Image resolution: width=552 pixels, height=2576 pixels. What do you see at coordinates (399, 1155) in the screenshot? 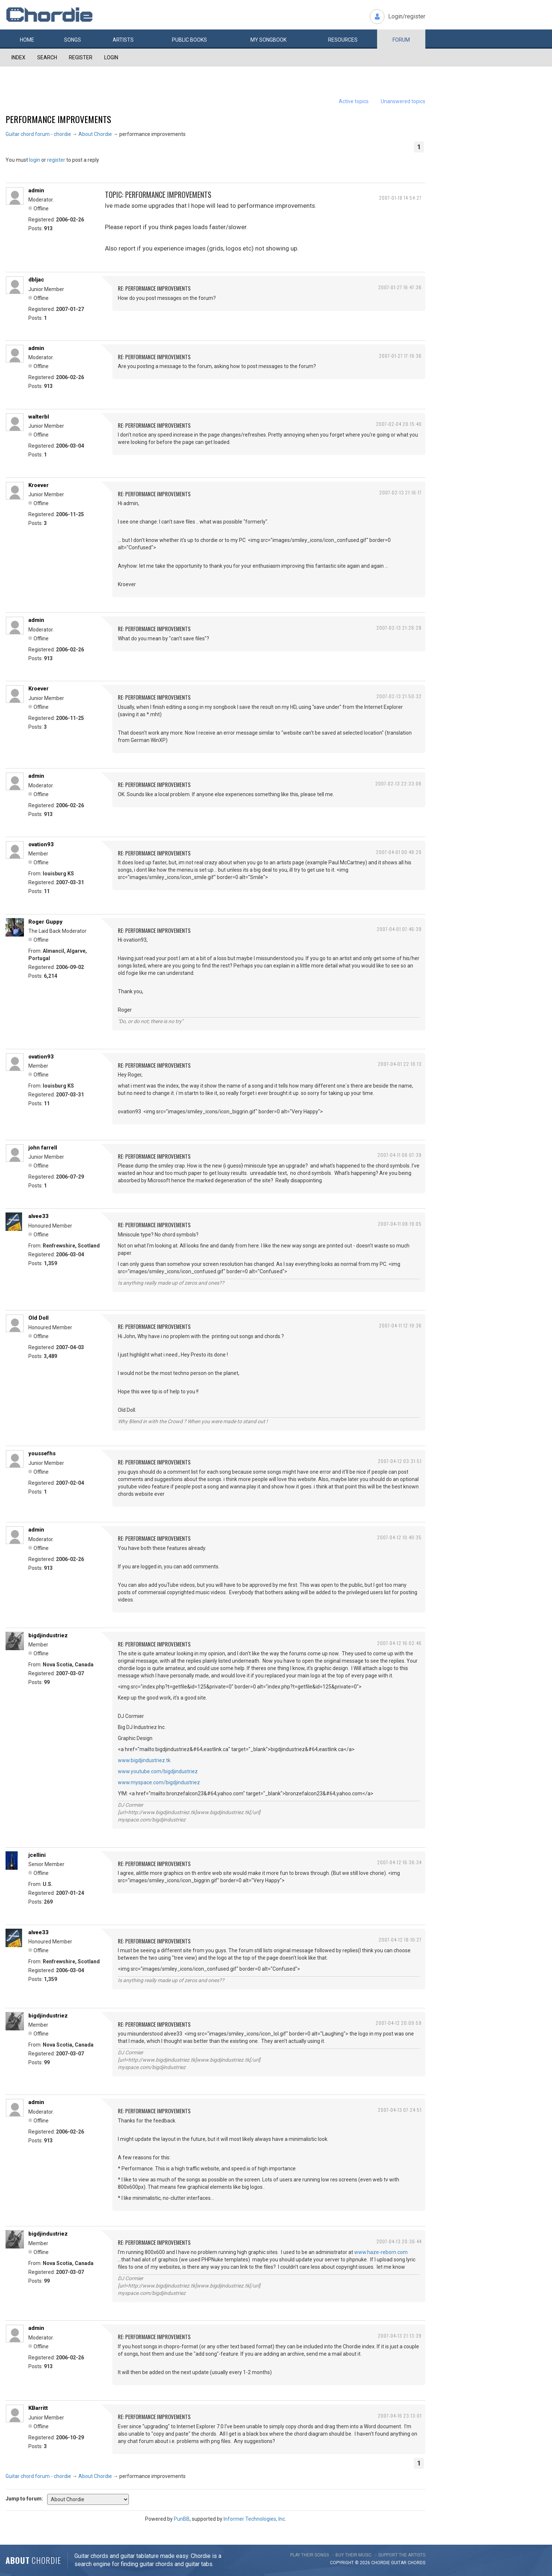
I see `2007-04-11 06:07:39` at bounding box center [399, 1155].